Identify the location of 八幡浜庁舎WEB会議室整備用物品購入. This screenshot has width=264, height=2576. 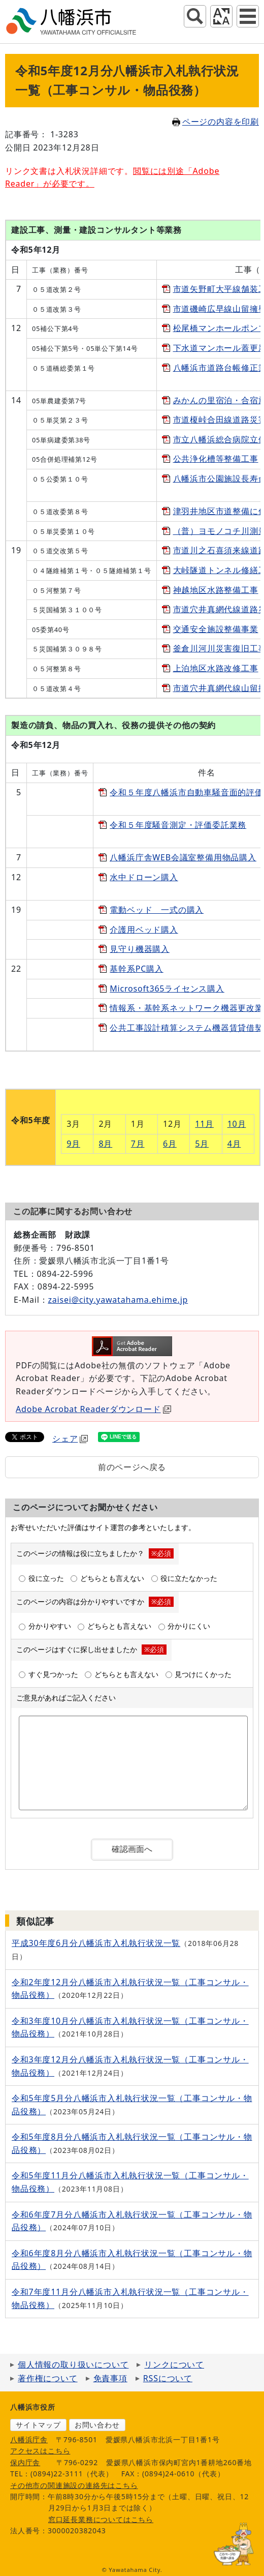
(183, 857).